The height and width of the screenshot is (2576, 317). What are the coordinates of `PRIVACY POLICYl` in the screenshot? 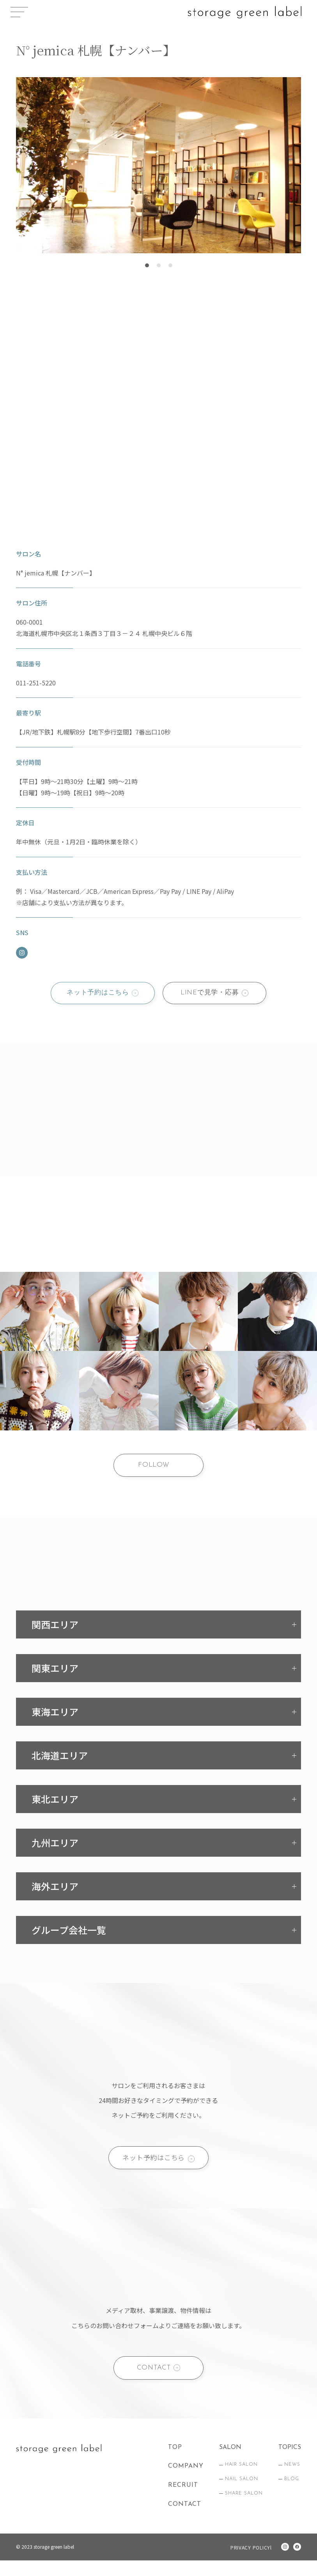 It's located at (249, 2563).